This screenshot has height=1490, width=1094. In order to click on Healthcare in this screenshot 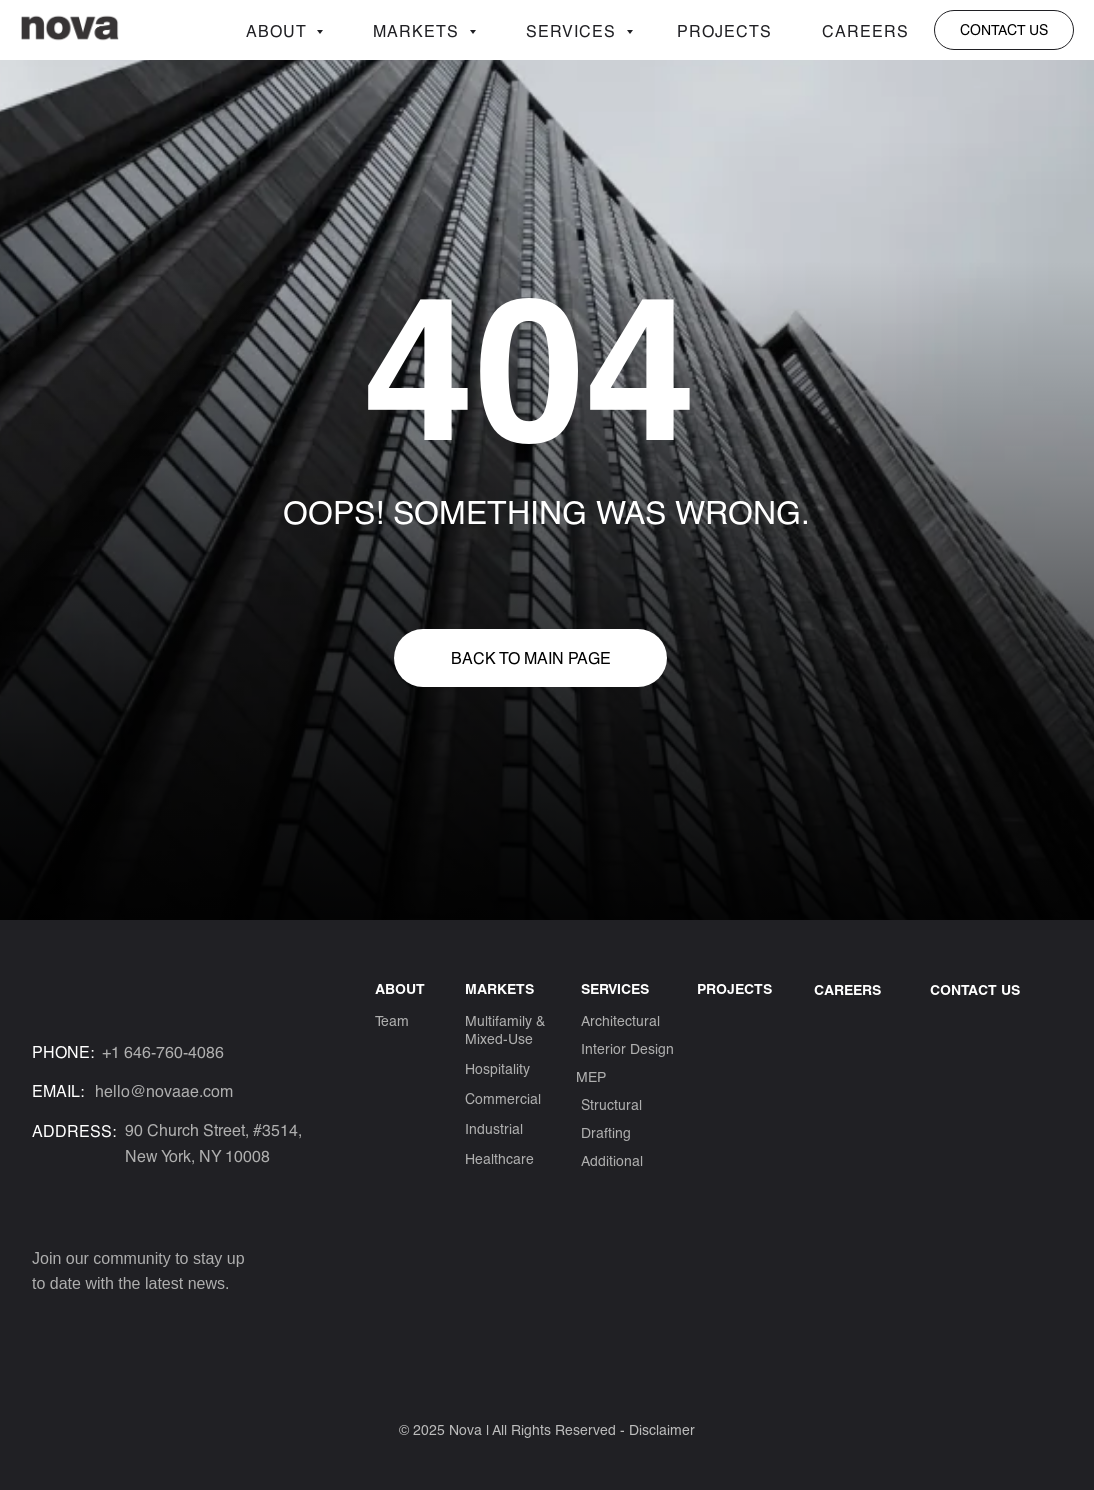, I will do `click(499, 1158)`.